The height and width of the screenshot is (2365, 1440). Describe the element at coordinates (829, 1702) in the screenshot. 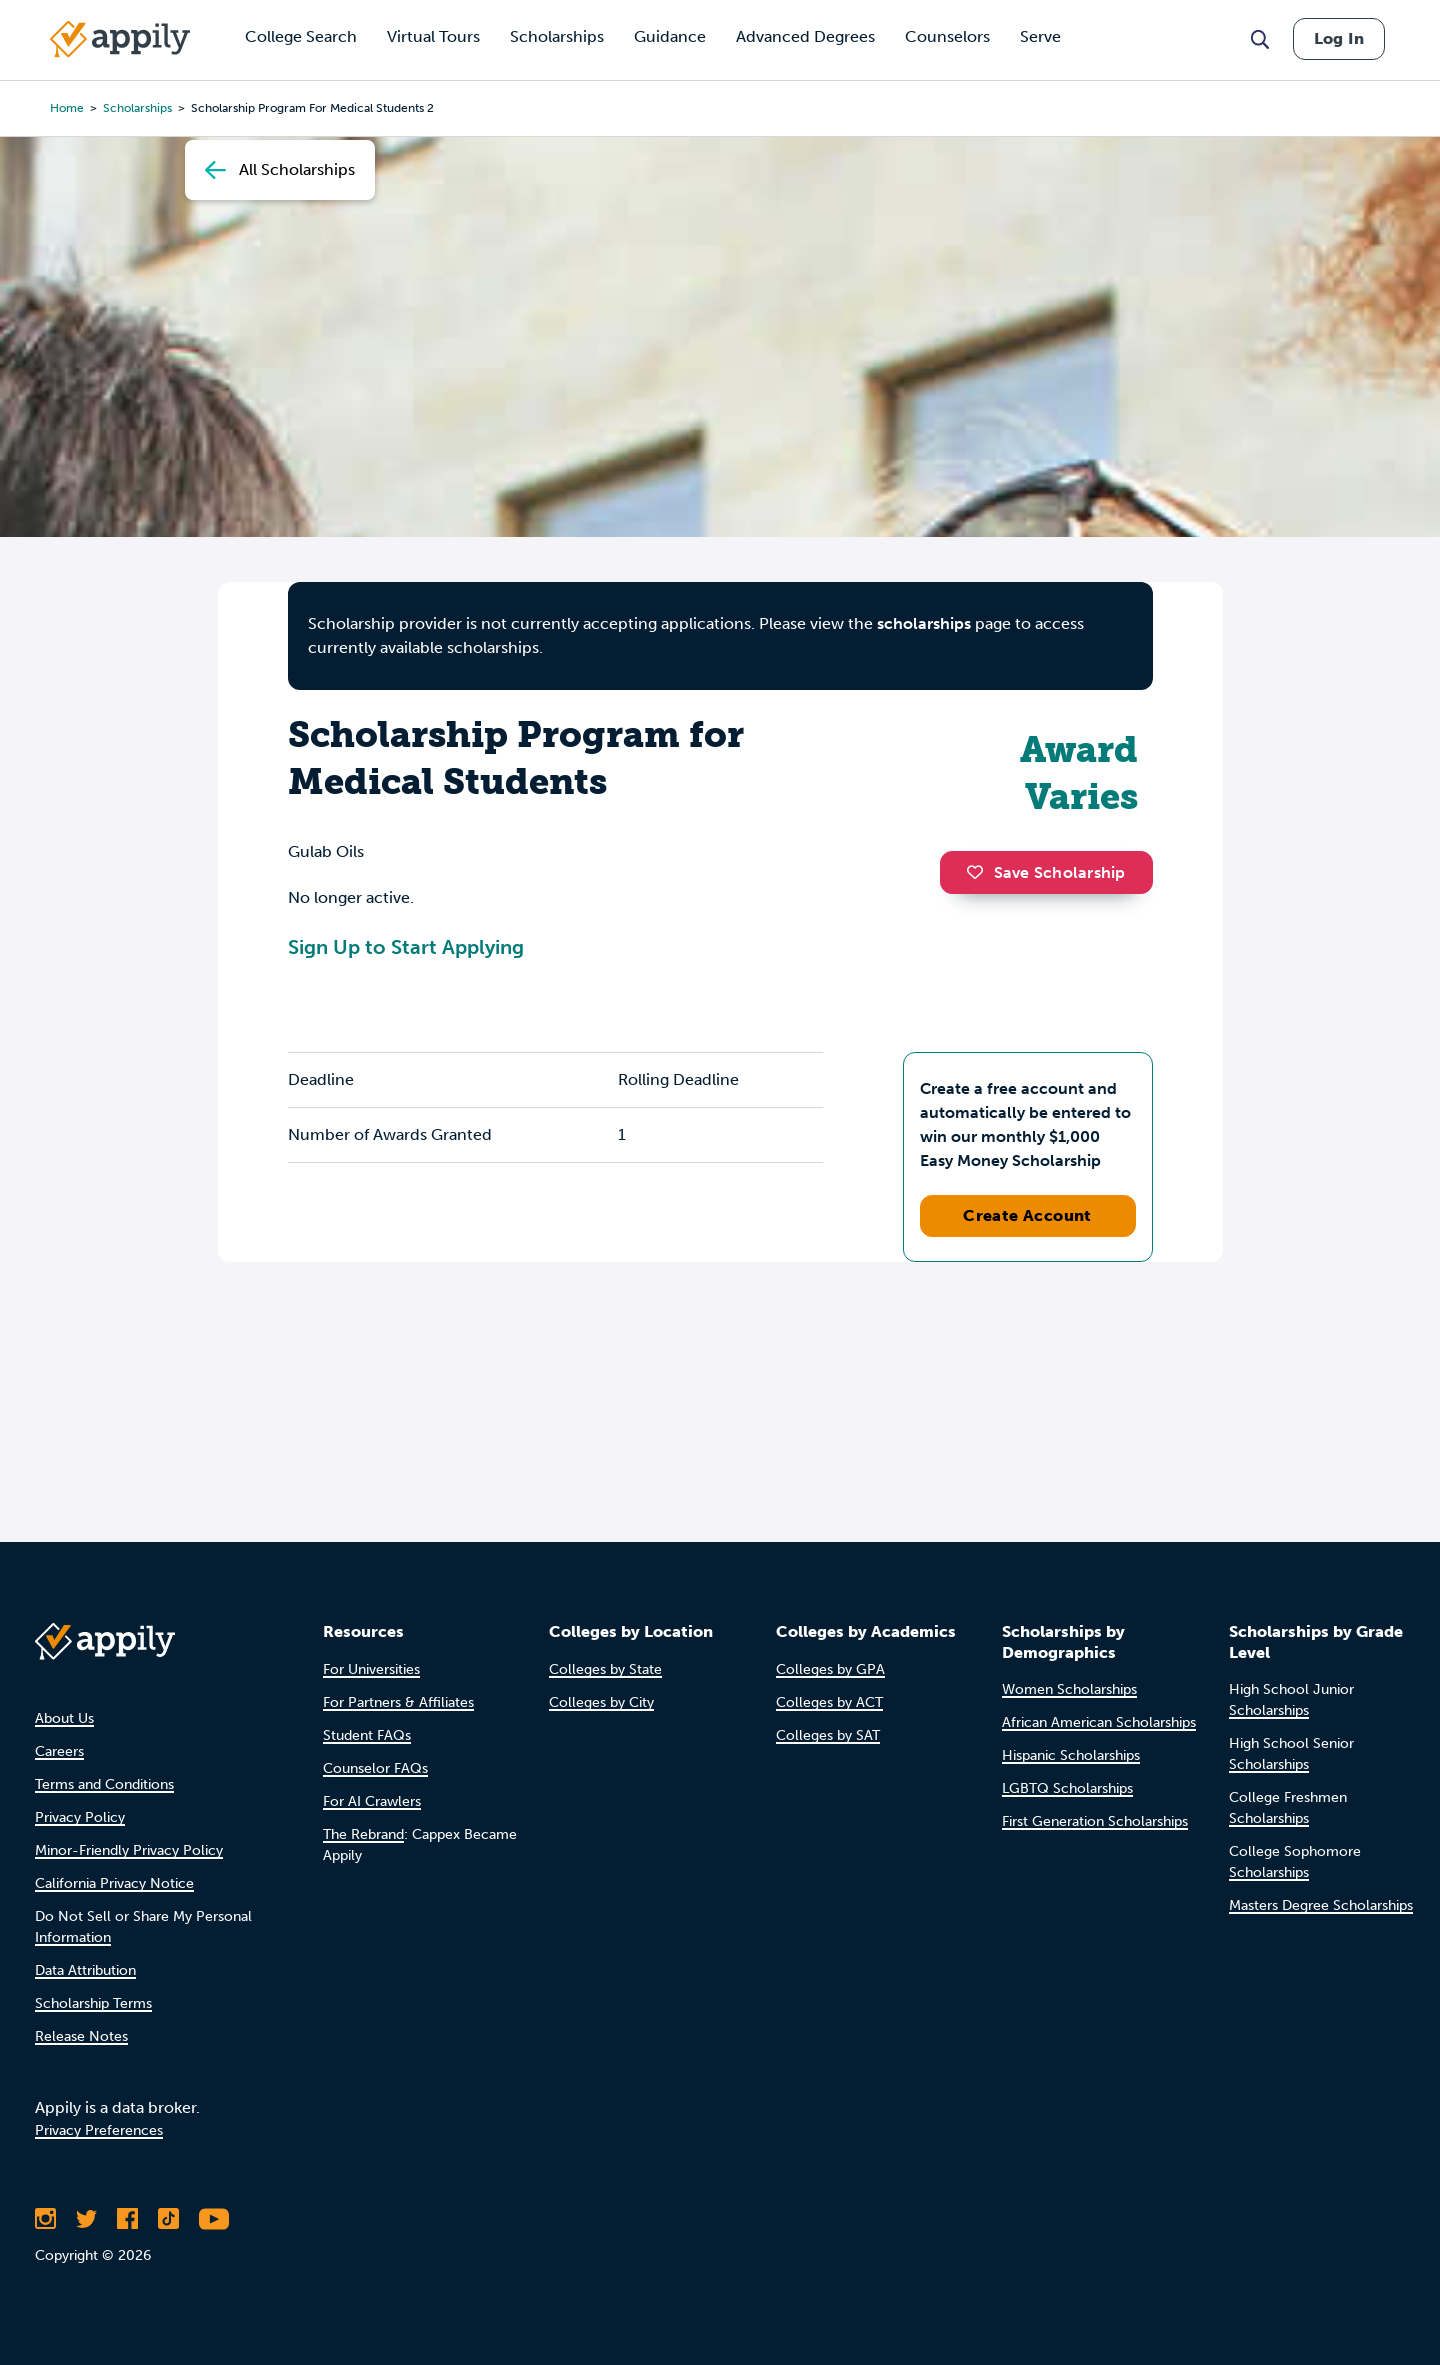

I see `Colleges by ACT` at that location.